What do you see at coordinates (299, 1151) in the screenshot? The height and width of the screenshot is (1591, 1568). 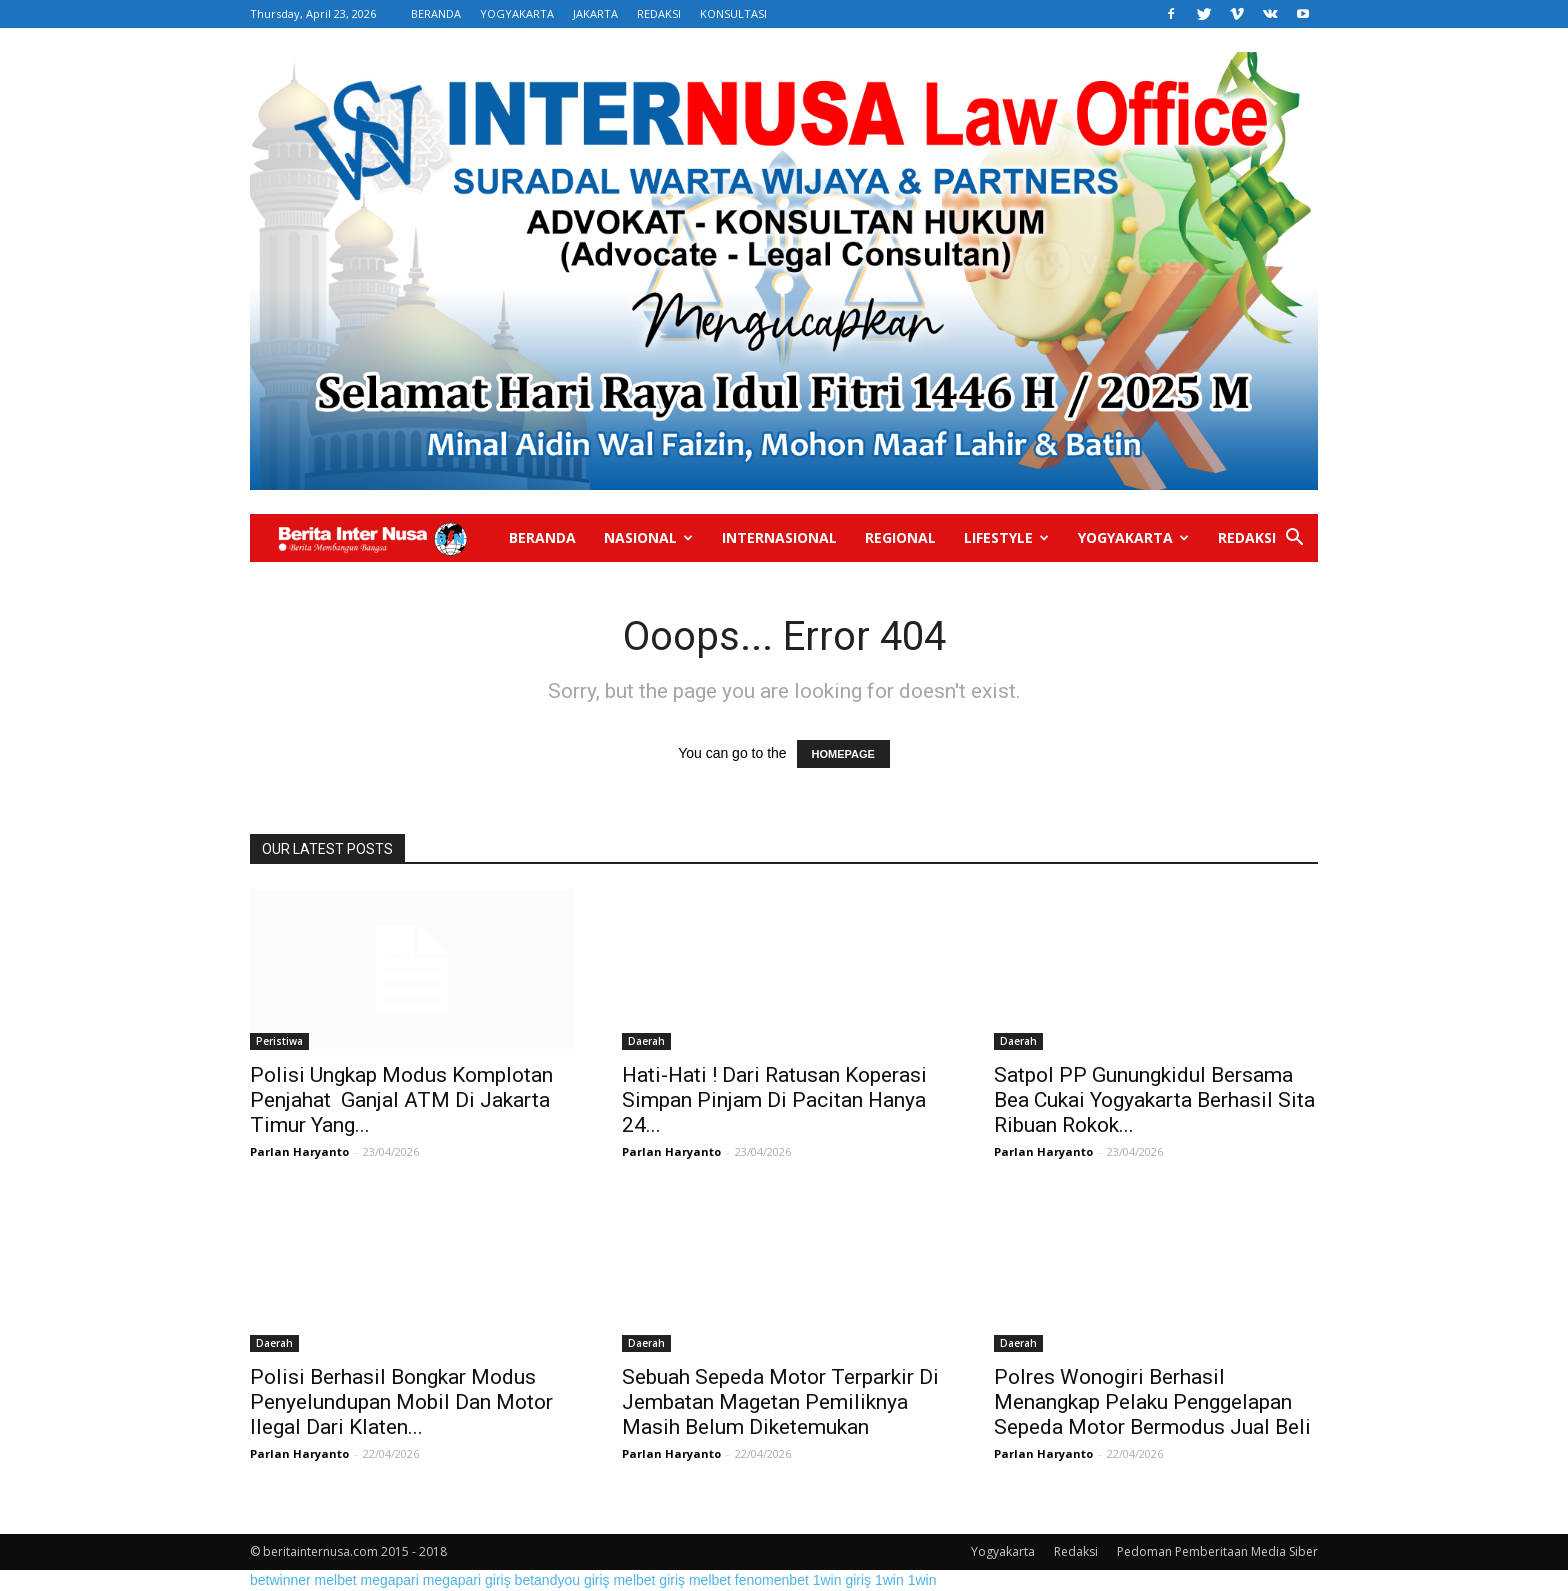 I see `Parlan Haryanto` at bounding box center [299, 1151].